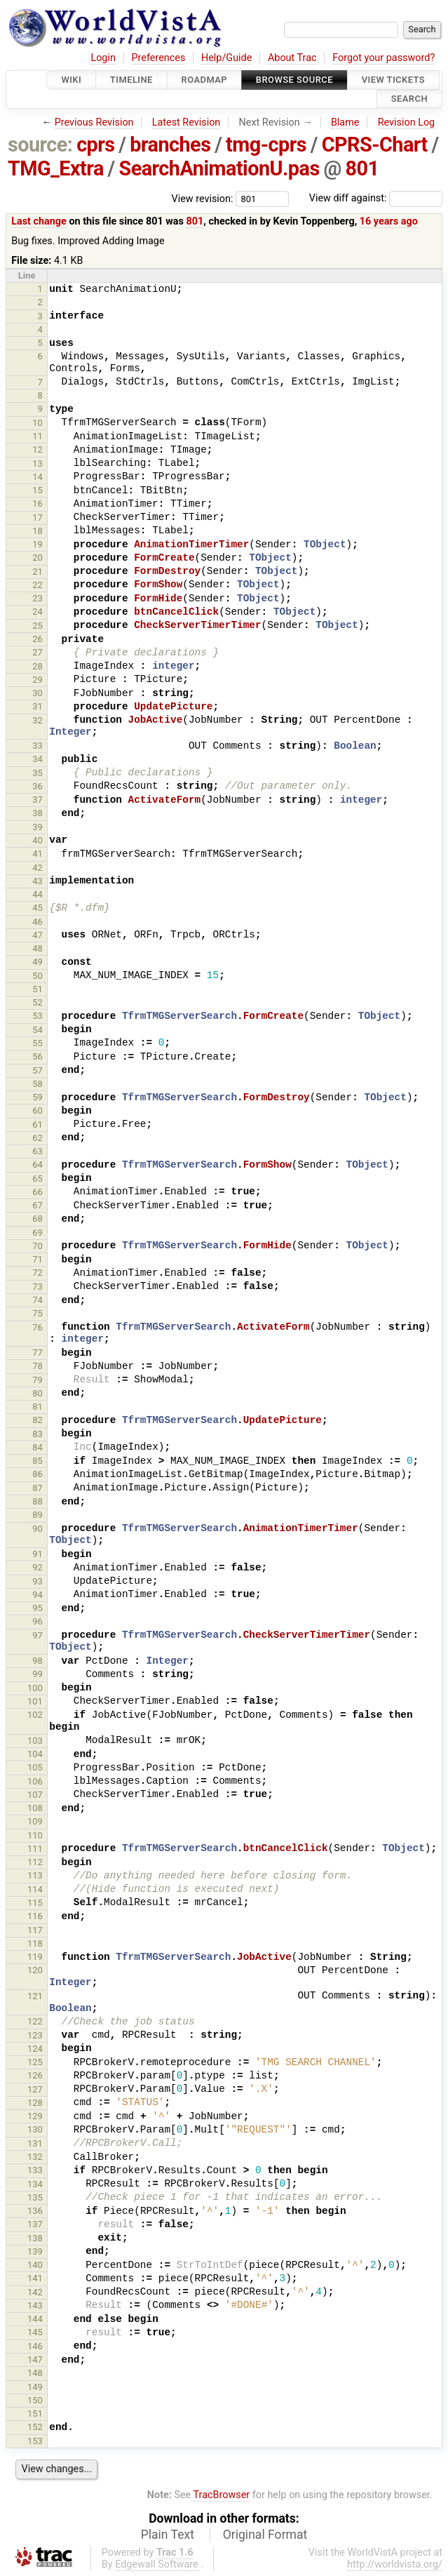  I want to click on 127, so click(35, 2089).